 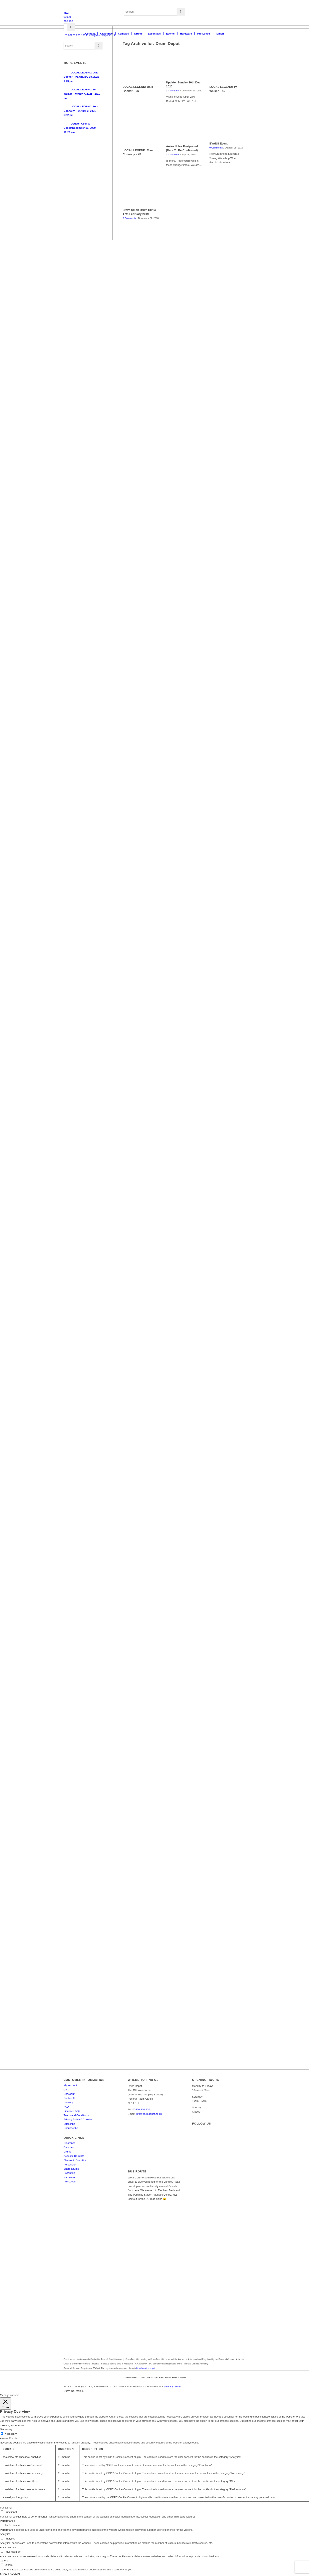 I want to click on FAQ, so click(x=66, y=2106).